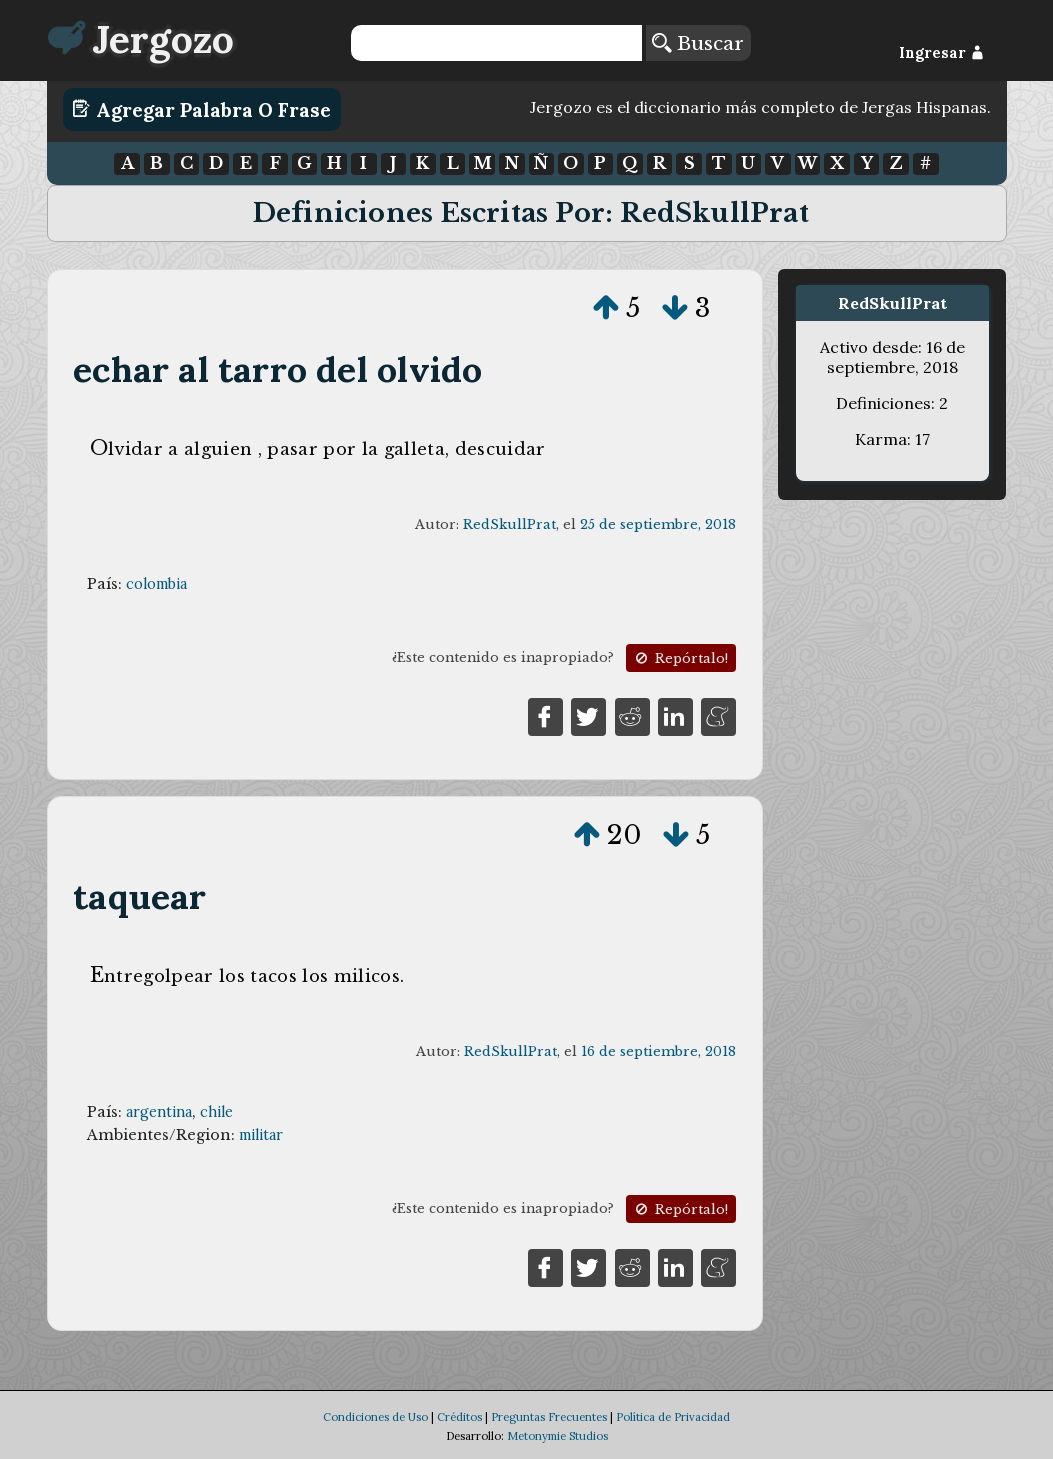 The width and height of the screenshot is (1053, 1459). What do you see at coordinates (698, 43) in the screenshot?
I see `Buscar` at bounding box center [698, 43].